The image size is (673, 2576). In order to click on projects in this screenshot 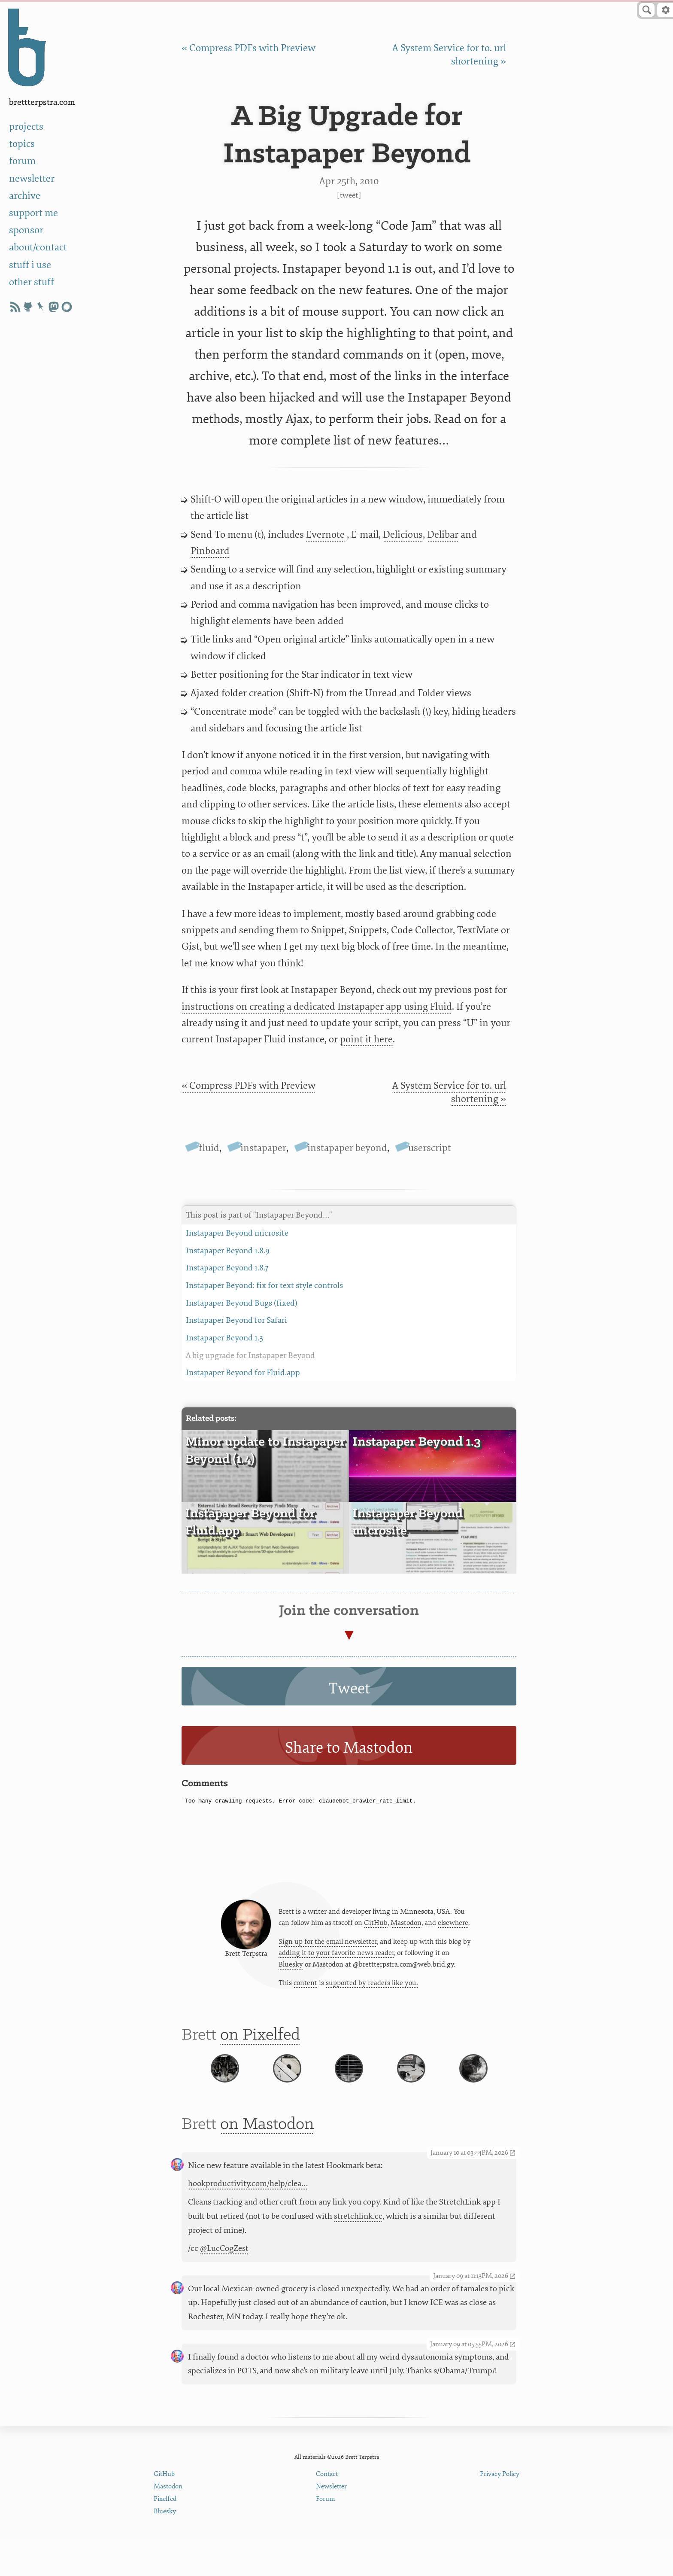, I will do `click(26, 126)`.